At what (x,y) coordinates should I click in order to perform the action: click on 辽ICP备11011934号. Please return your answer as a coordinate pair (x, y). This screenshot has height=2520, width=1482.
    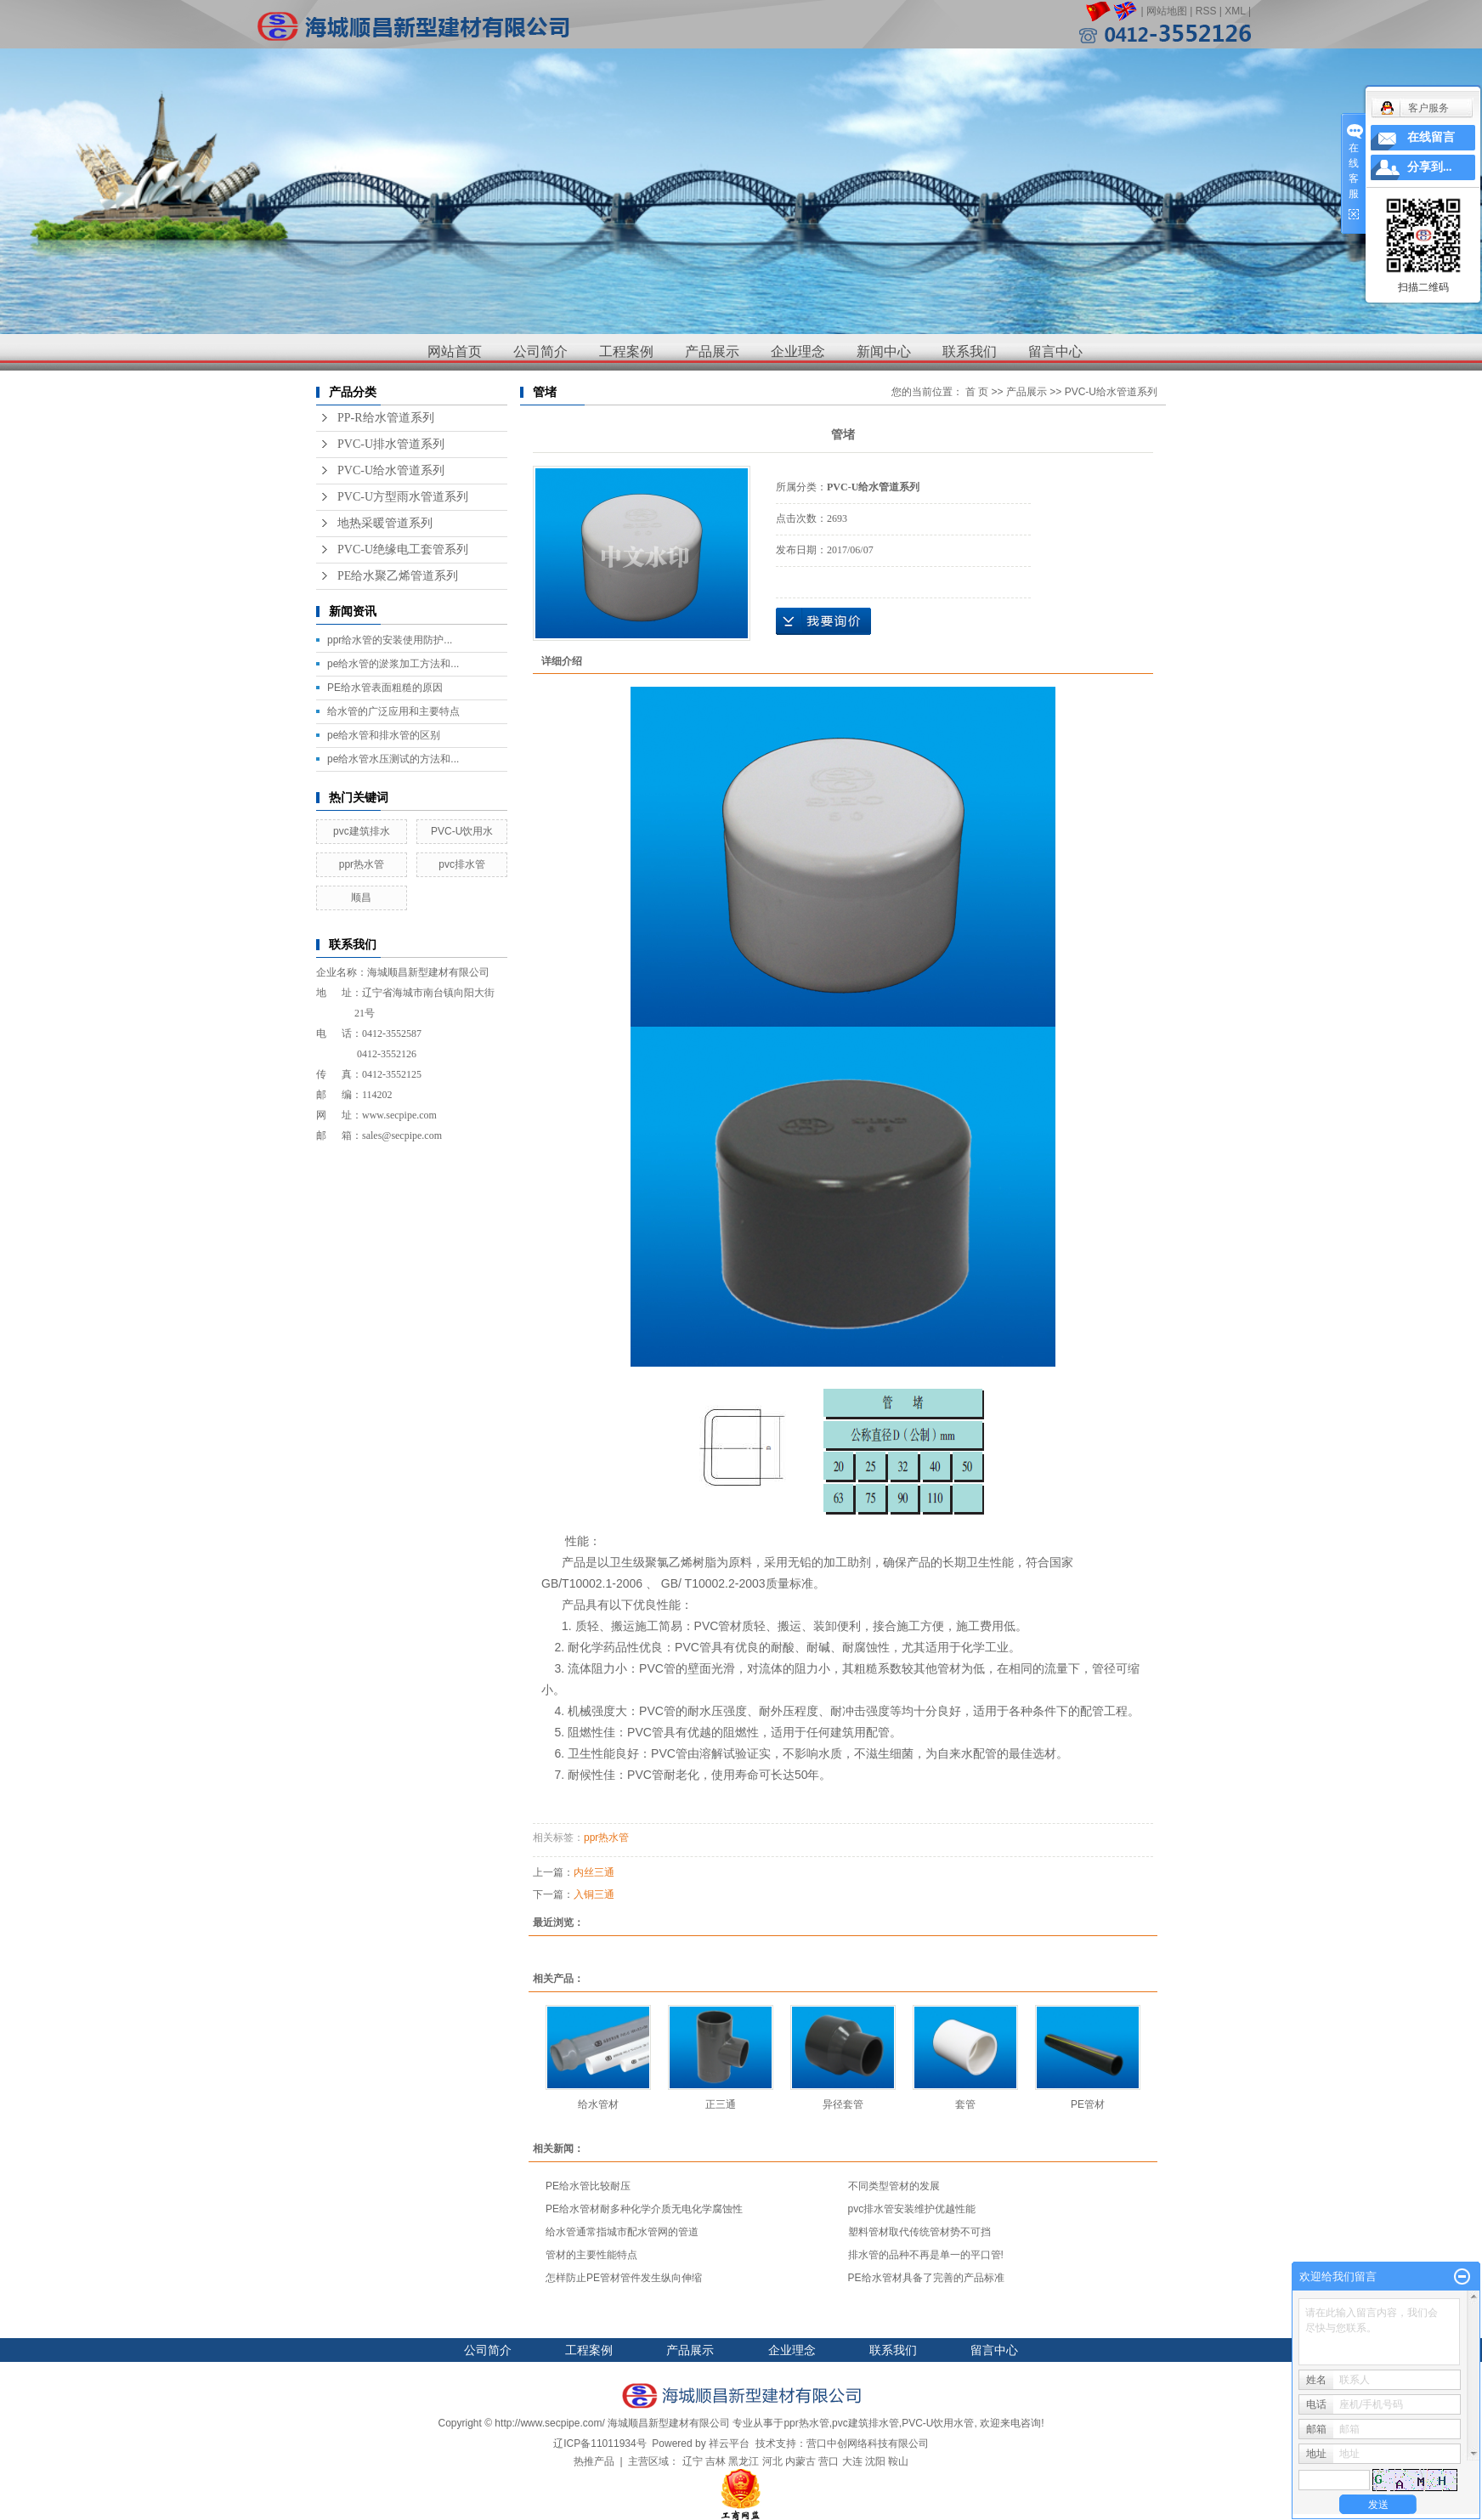
    Looking at the image, I should click on (599, 2443).